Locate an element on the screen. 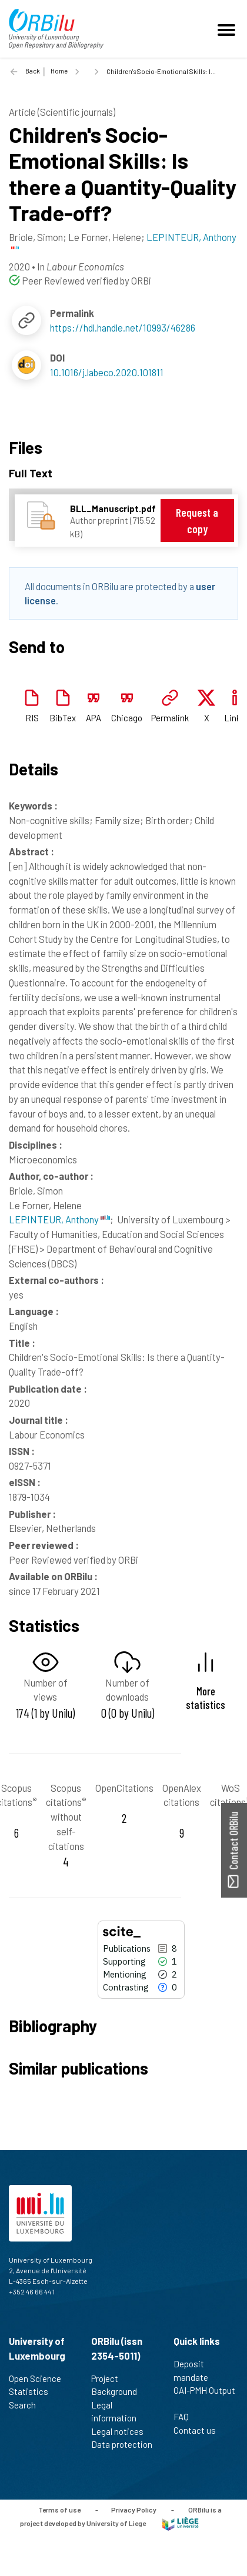 Image resolution: width=247 pixels, height=2576 pixels. Privacy Policy is located at coordinates (133, 2509).